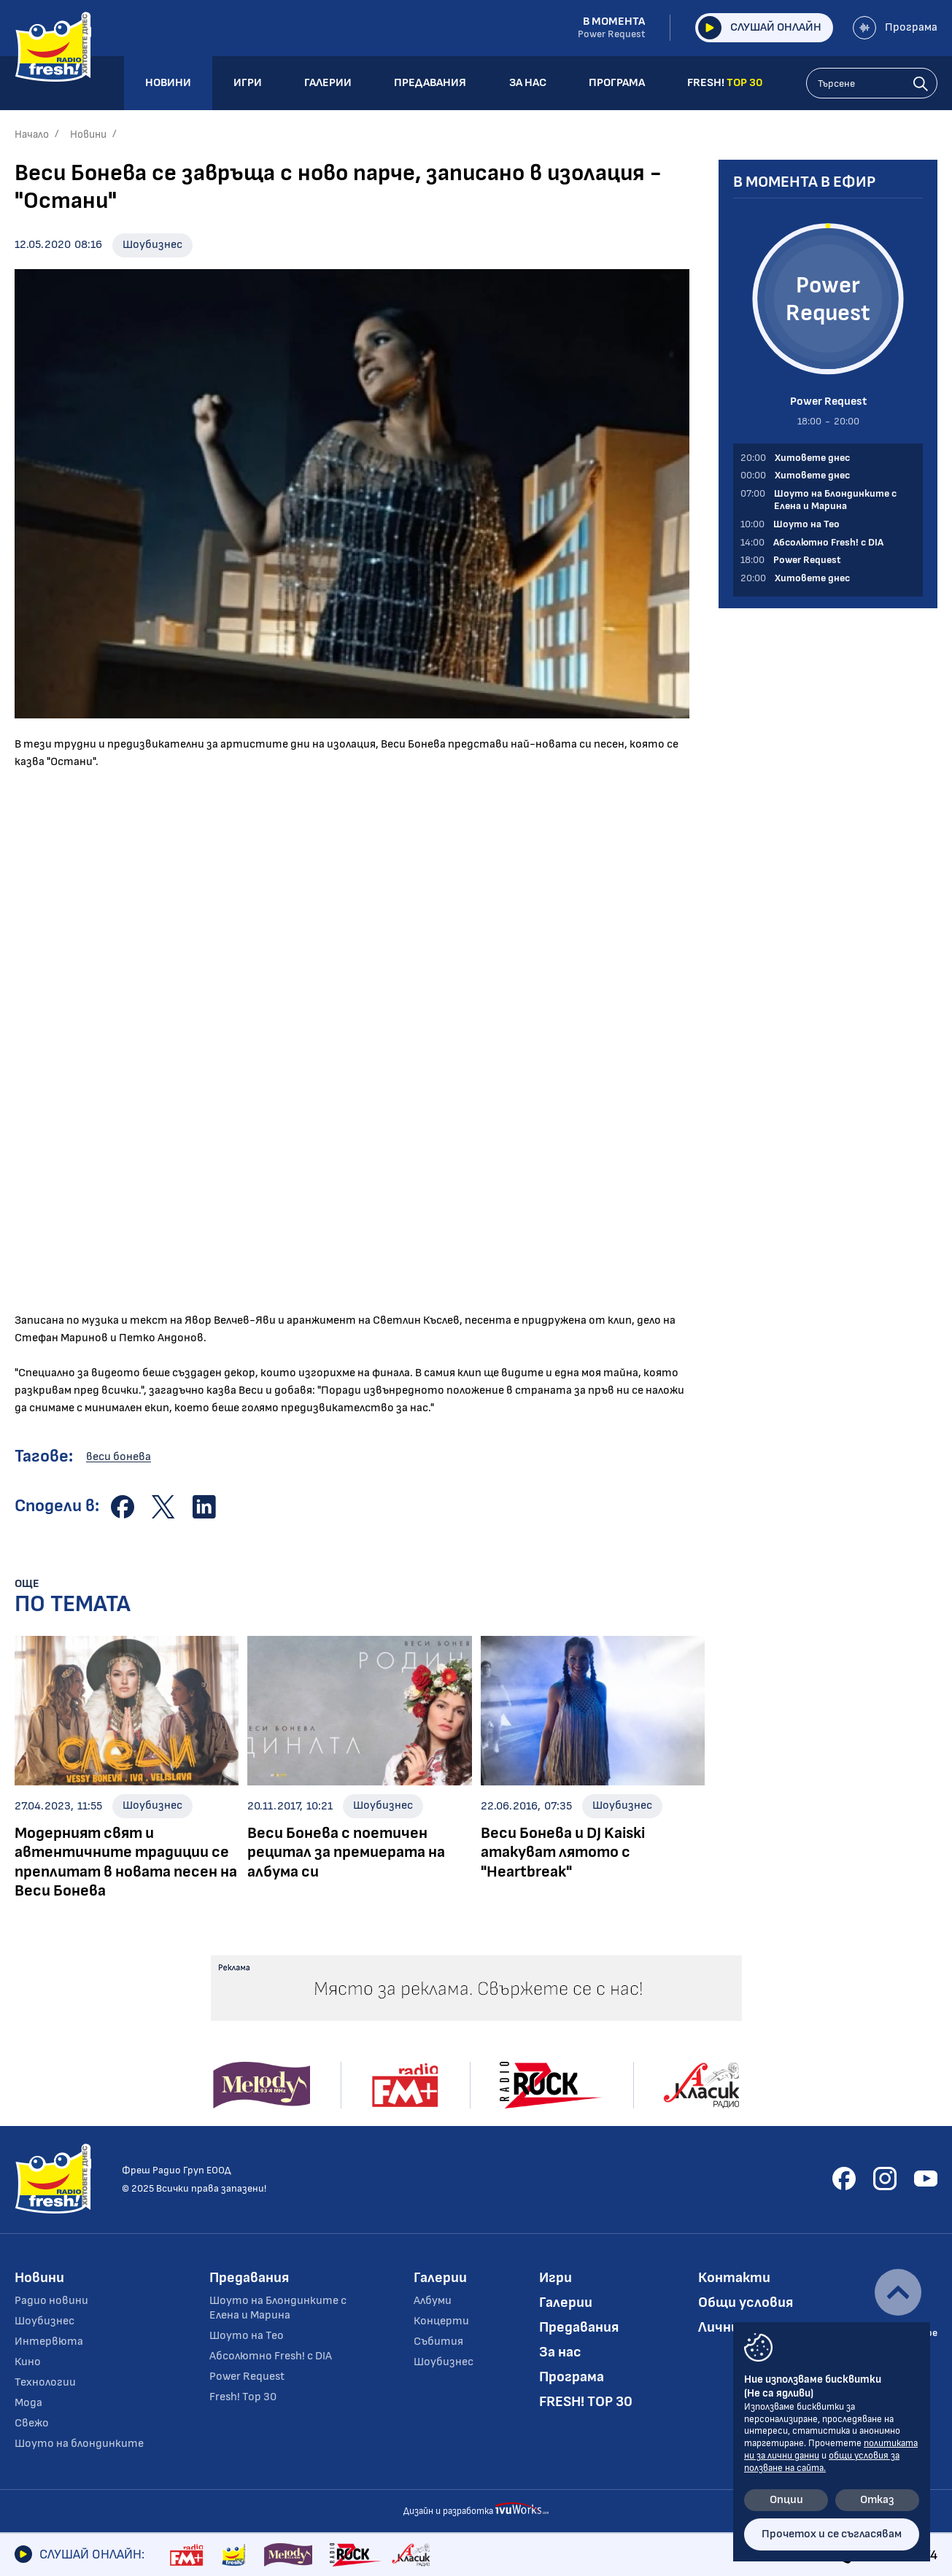 The image size is (952, 2576). Describe the element at coordinates (441, 2321) in the screenshot. I see `Концерти` at that location.